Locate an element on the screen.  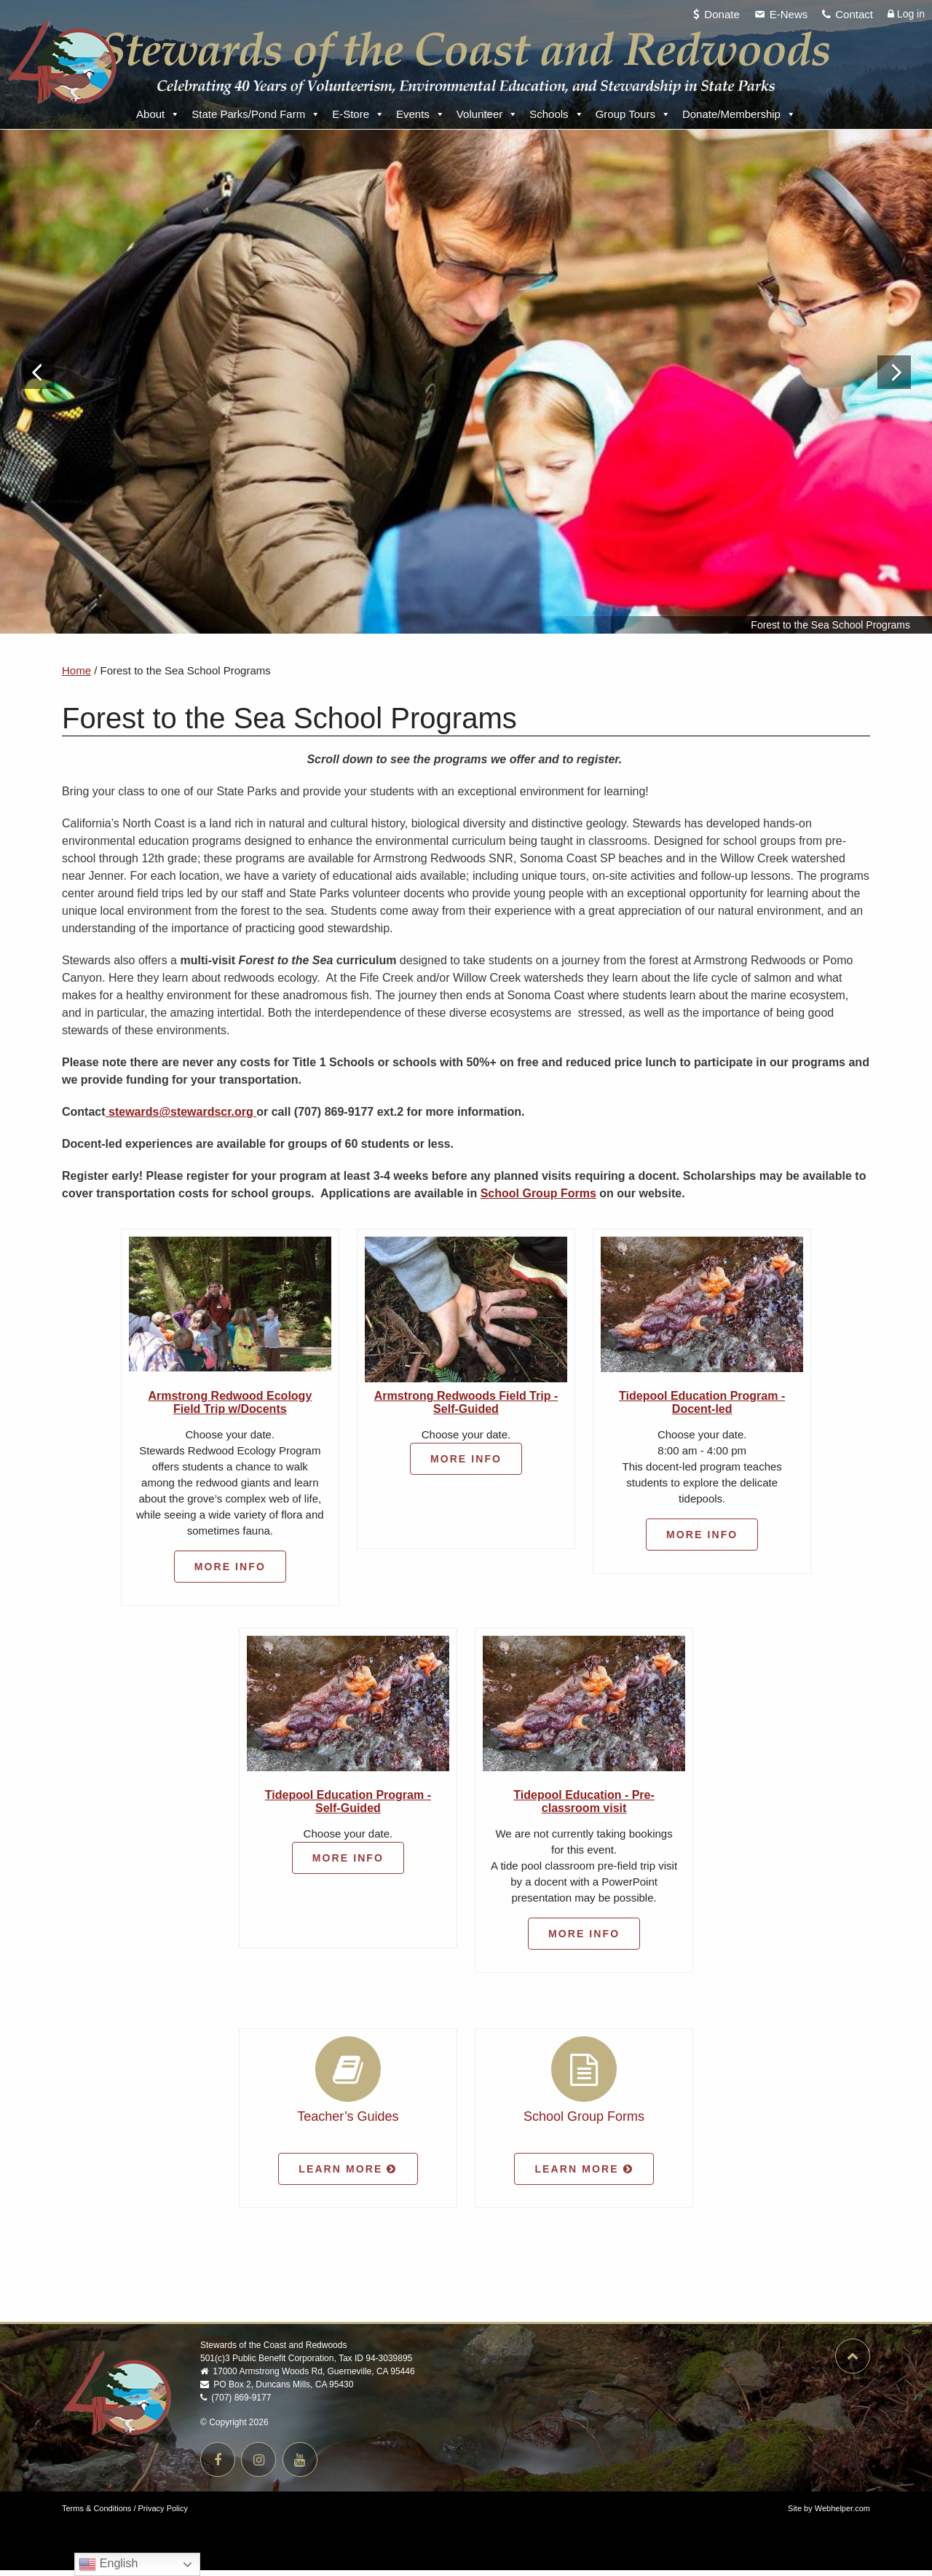
Webhelper.com is located at coordinates (842, 2514).